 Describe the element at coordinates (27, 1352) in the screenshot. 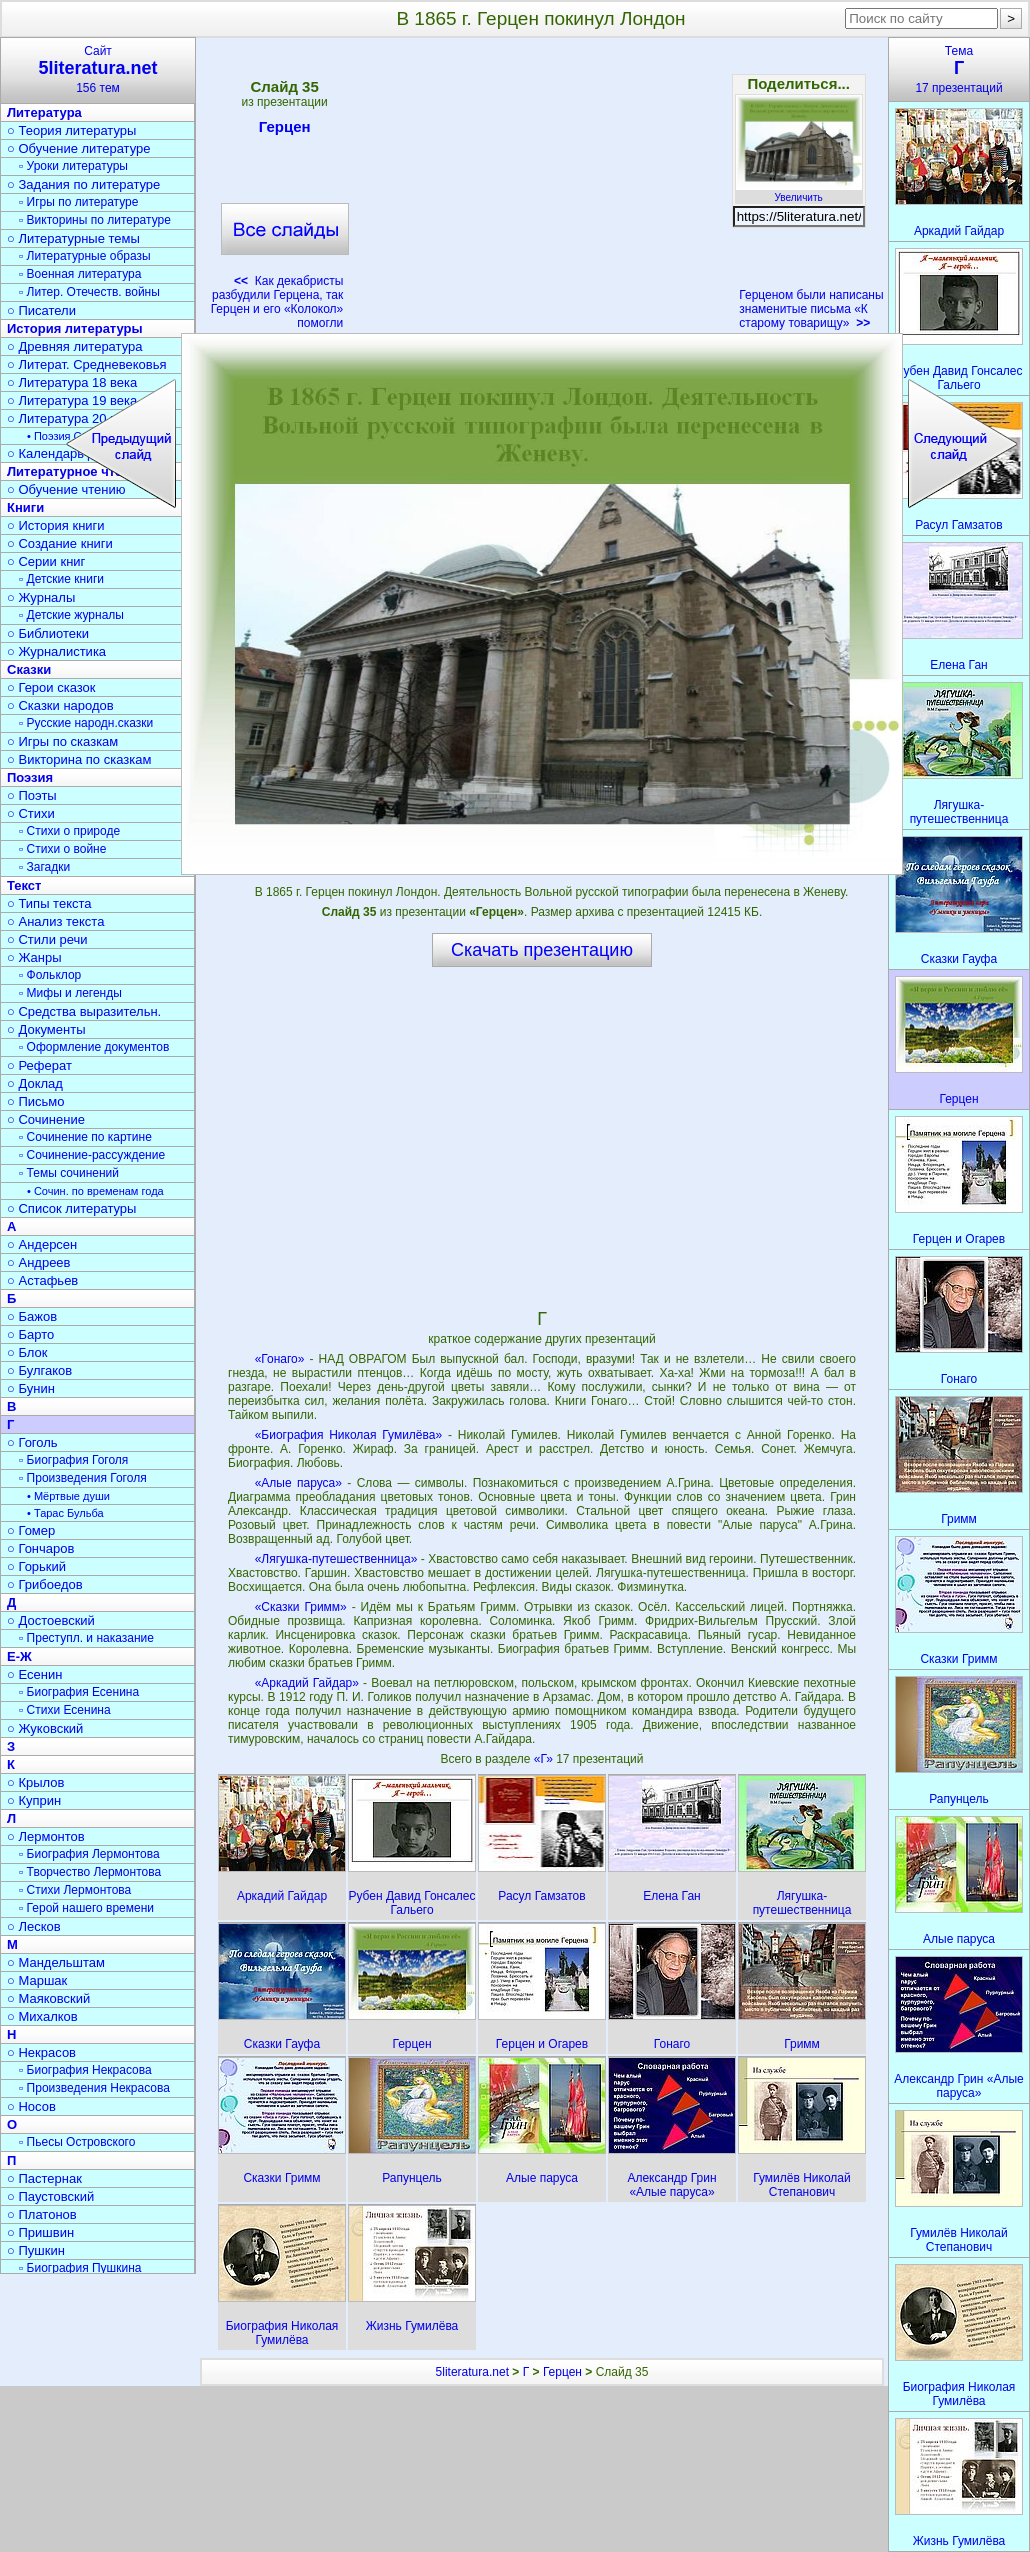

I see `○ Блок` at that location.